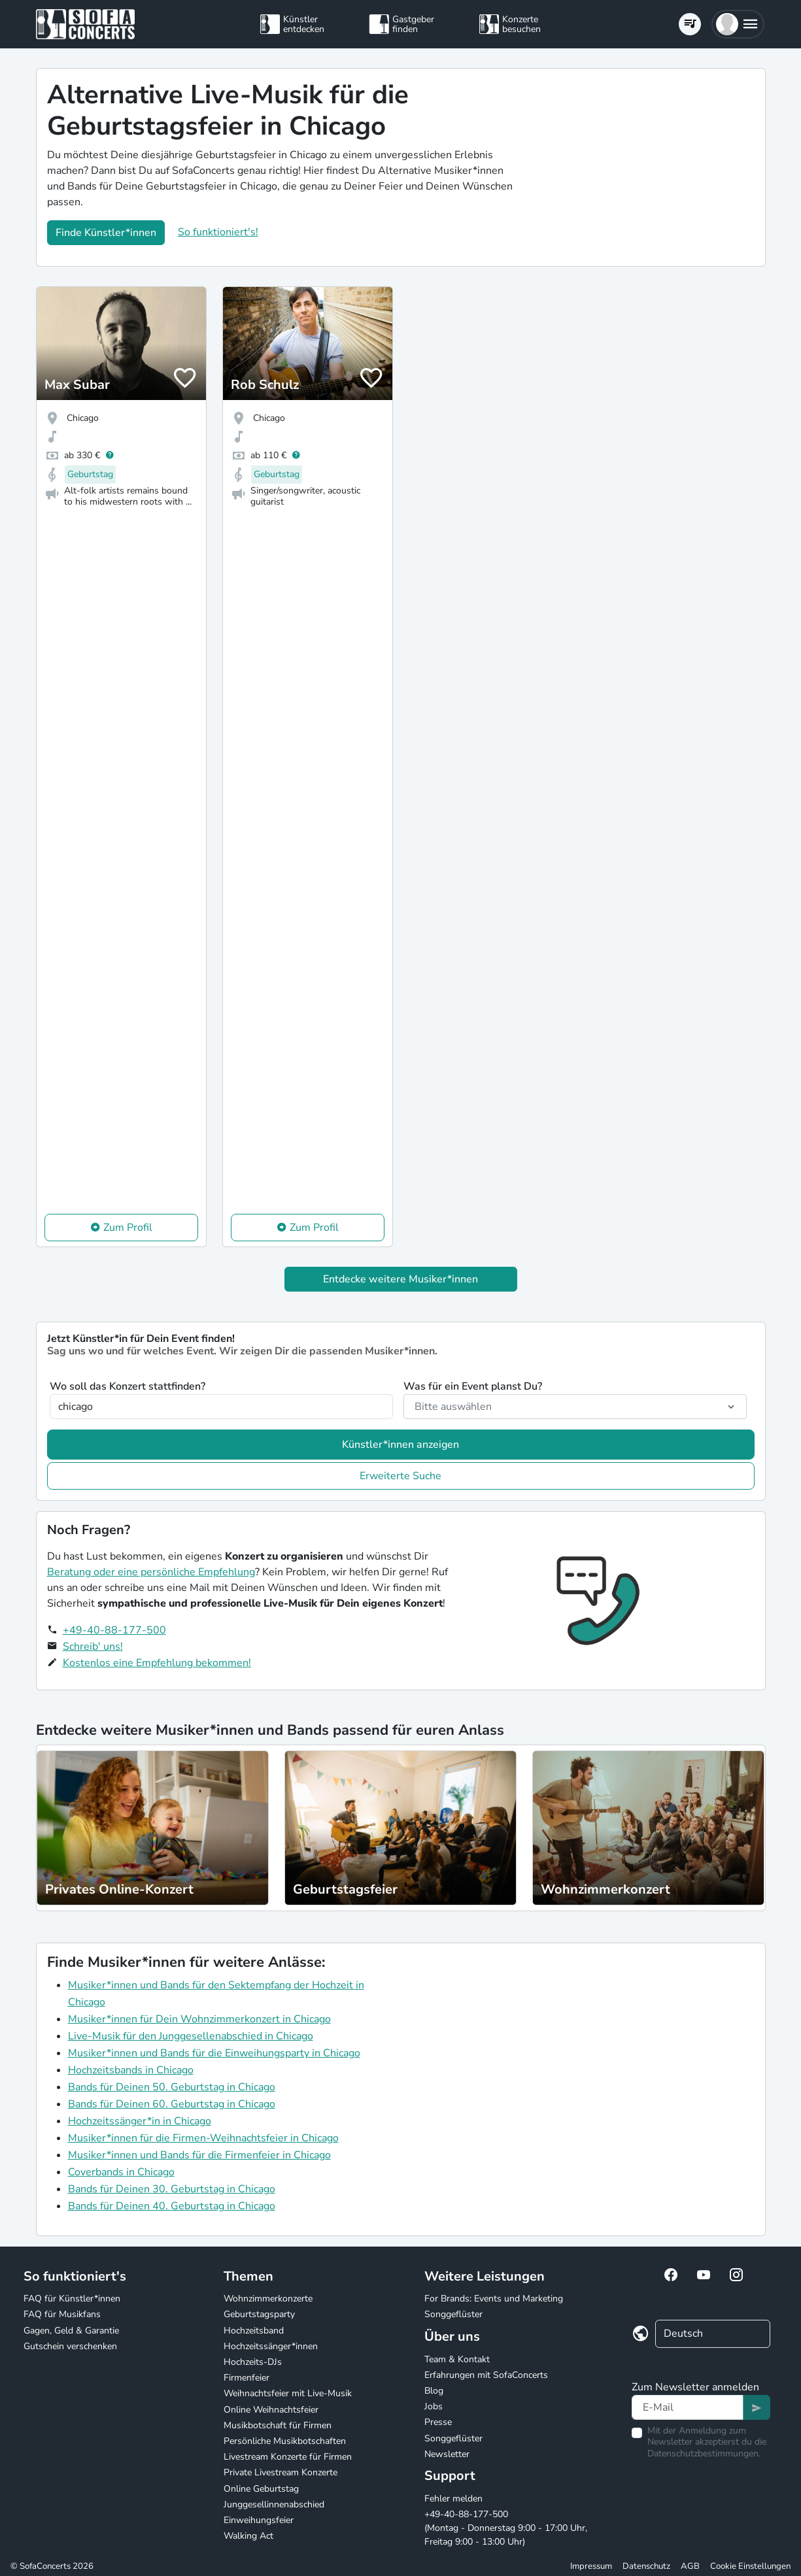 The width and height of the screenshot is (801, 2576). What do you see at coordinates (190, 2036) in the screenshot?
I see `Live-Musik für den Junggesellenabschied in Chicago` at bounding box center [190, 2036].